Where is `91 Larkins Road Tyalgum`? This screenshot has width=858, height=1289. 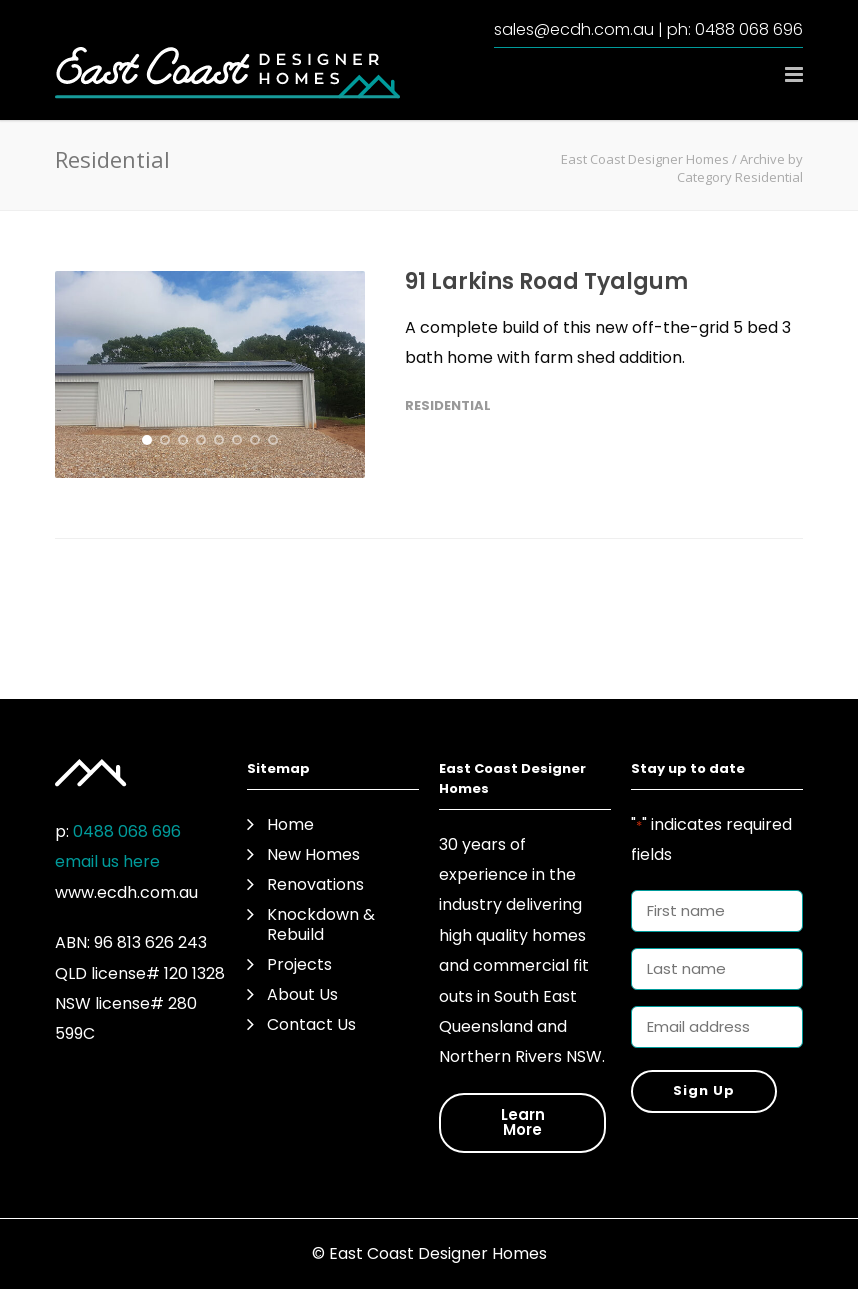 91 Larkins Road Tyalgum is located at coordinates (546, 281).